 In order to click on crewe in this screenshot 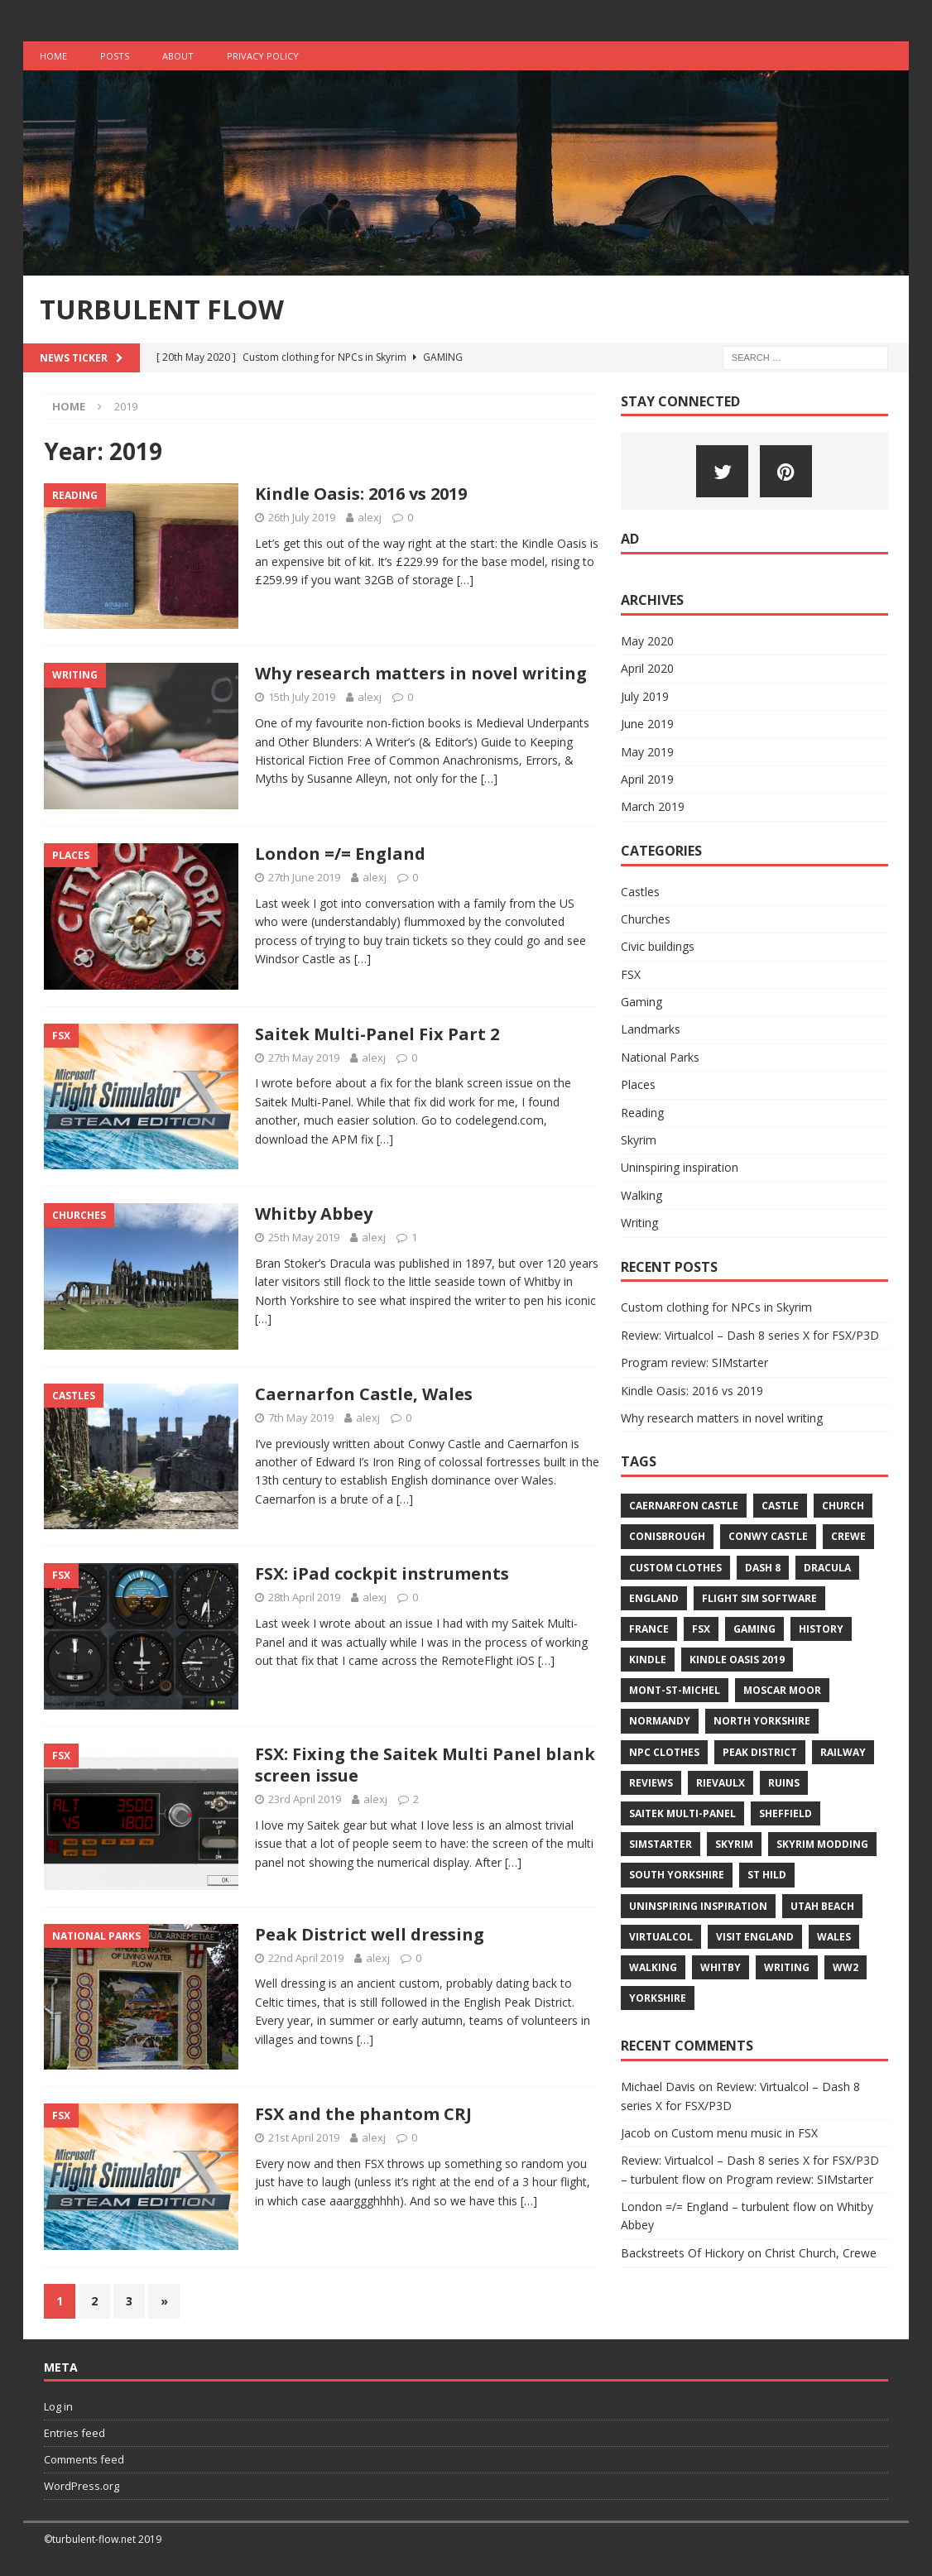, I will do `click(848, 1536)`.